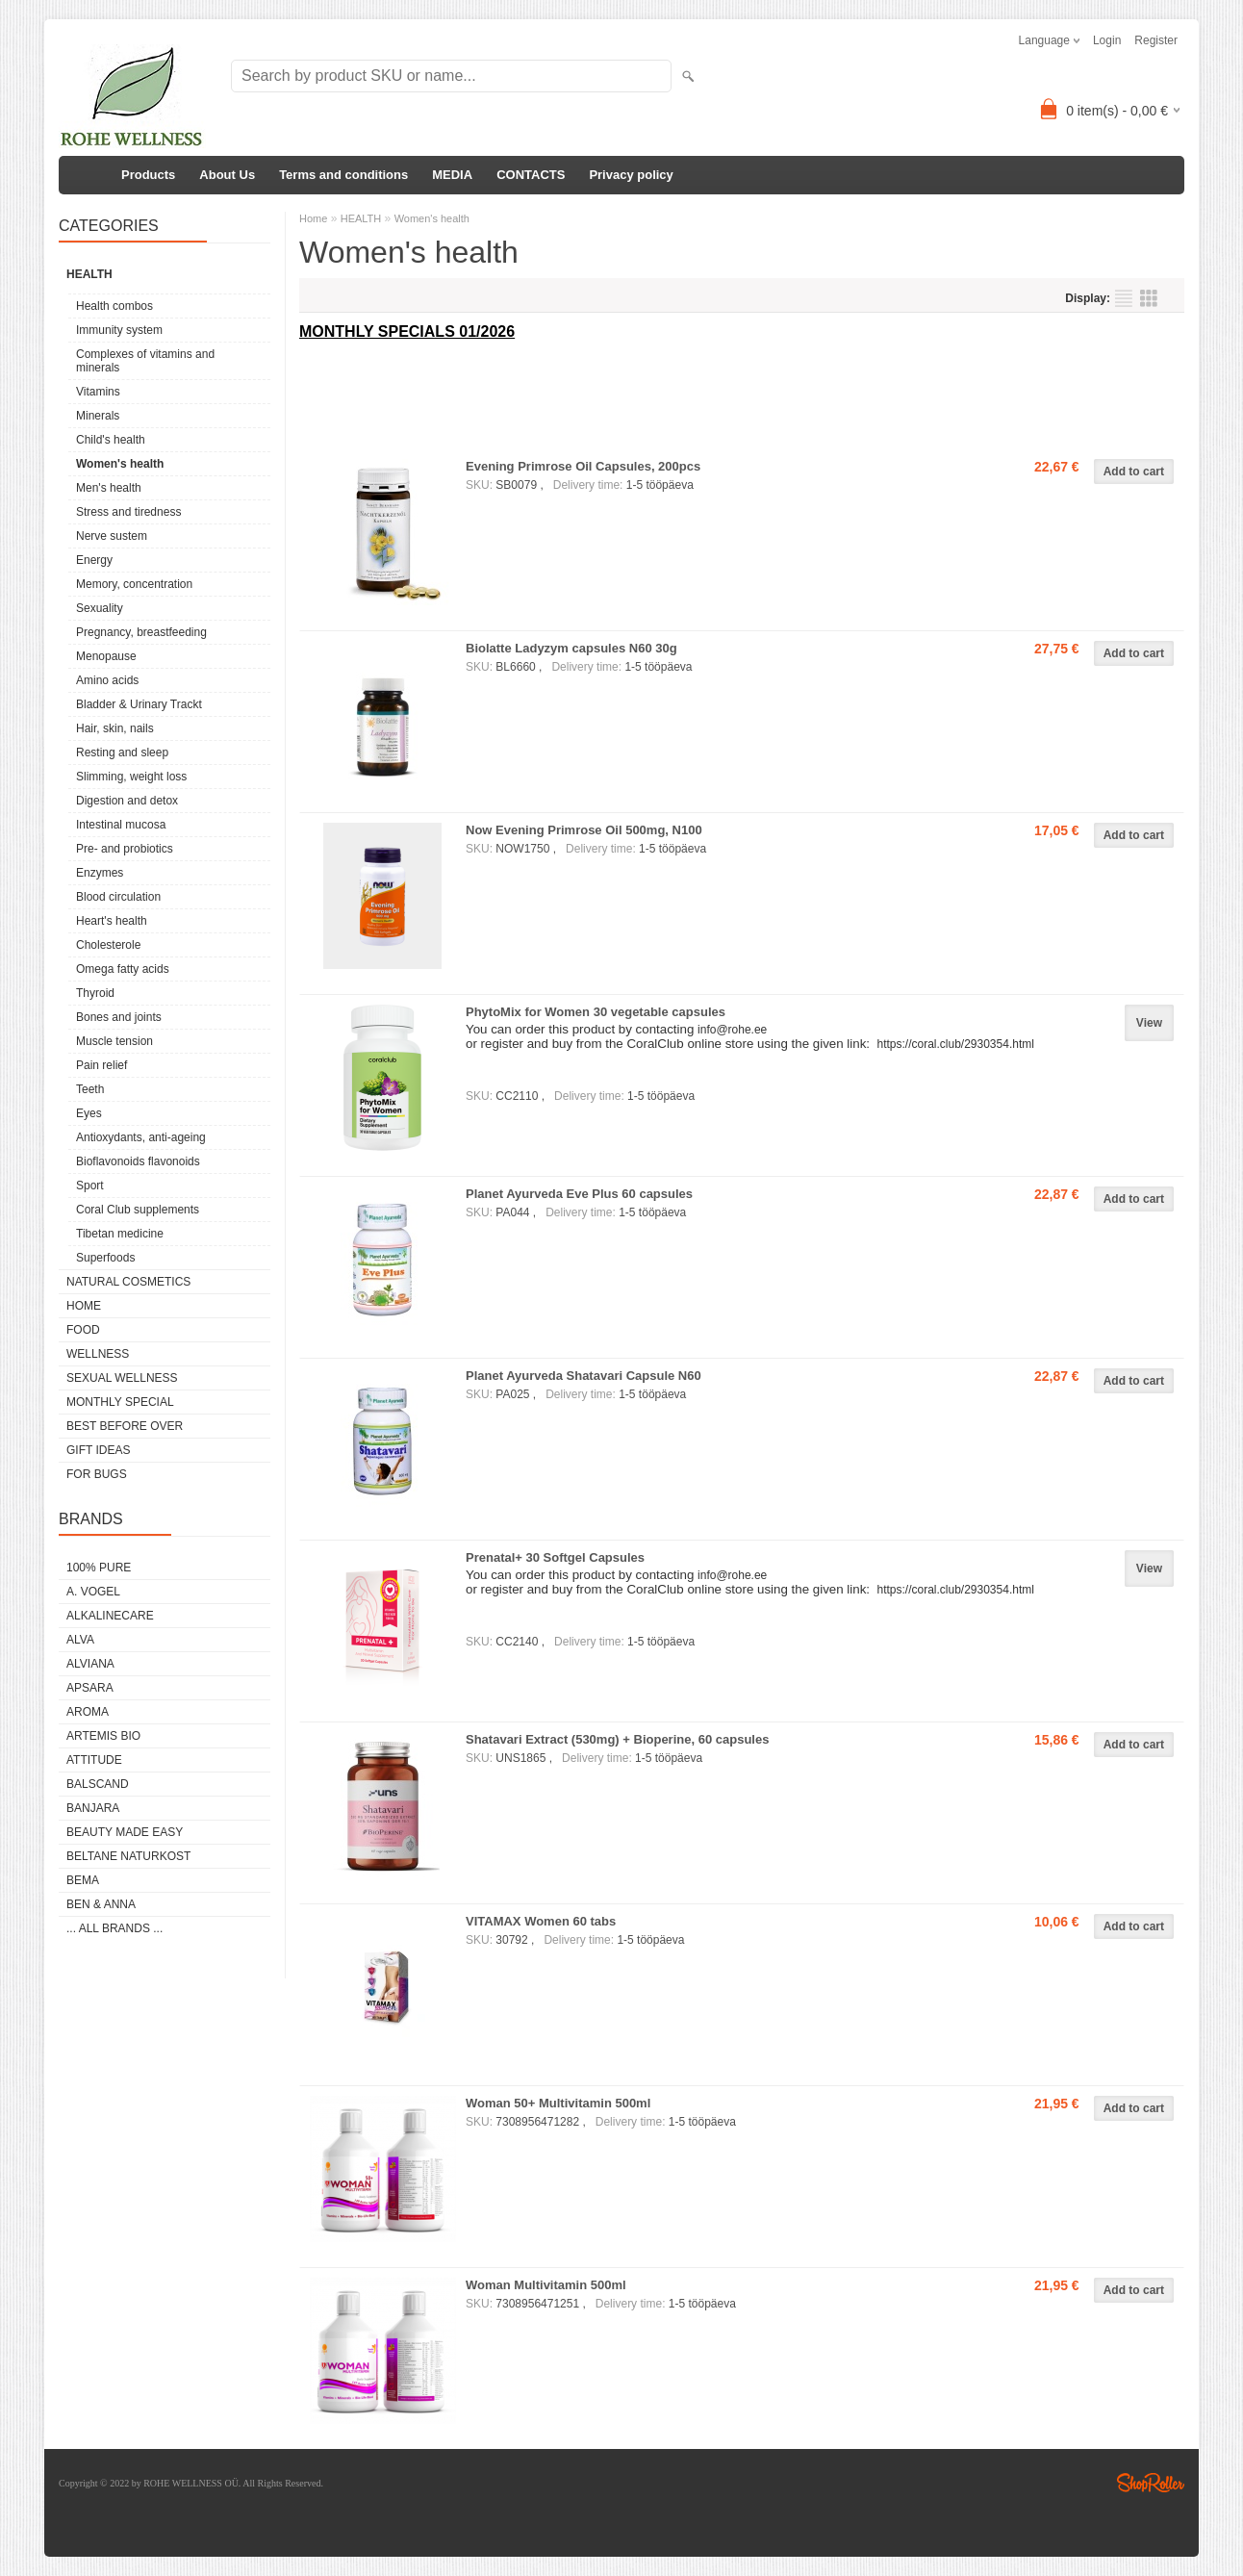 The image size is (1243, 2576). Describe the element at coordinates (108, 488) in the screenshot. I see `Men's health` at that location.